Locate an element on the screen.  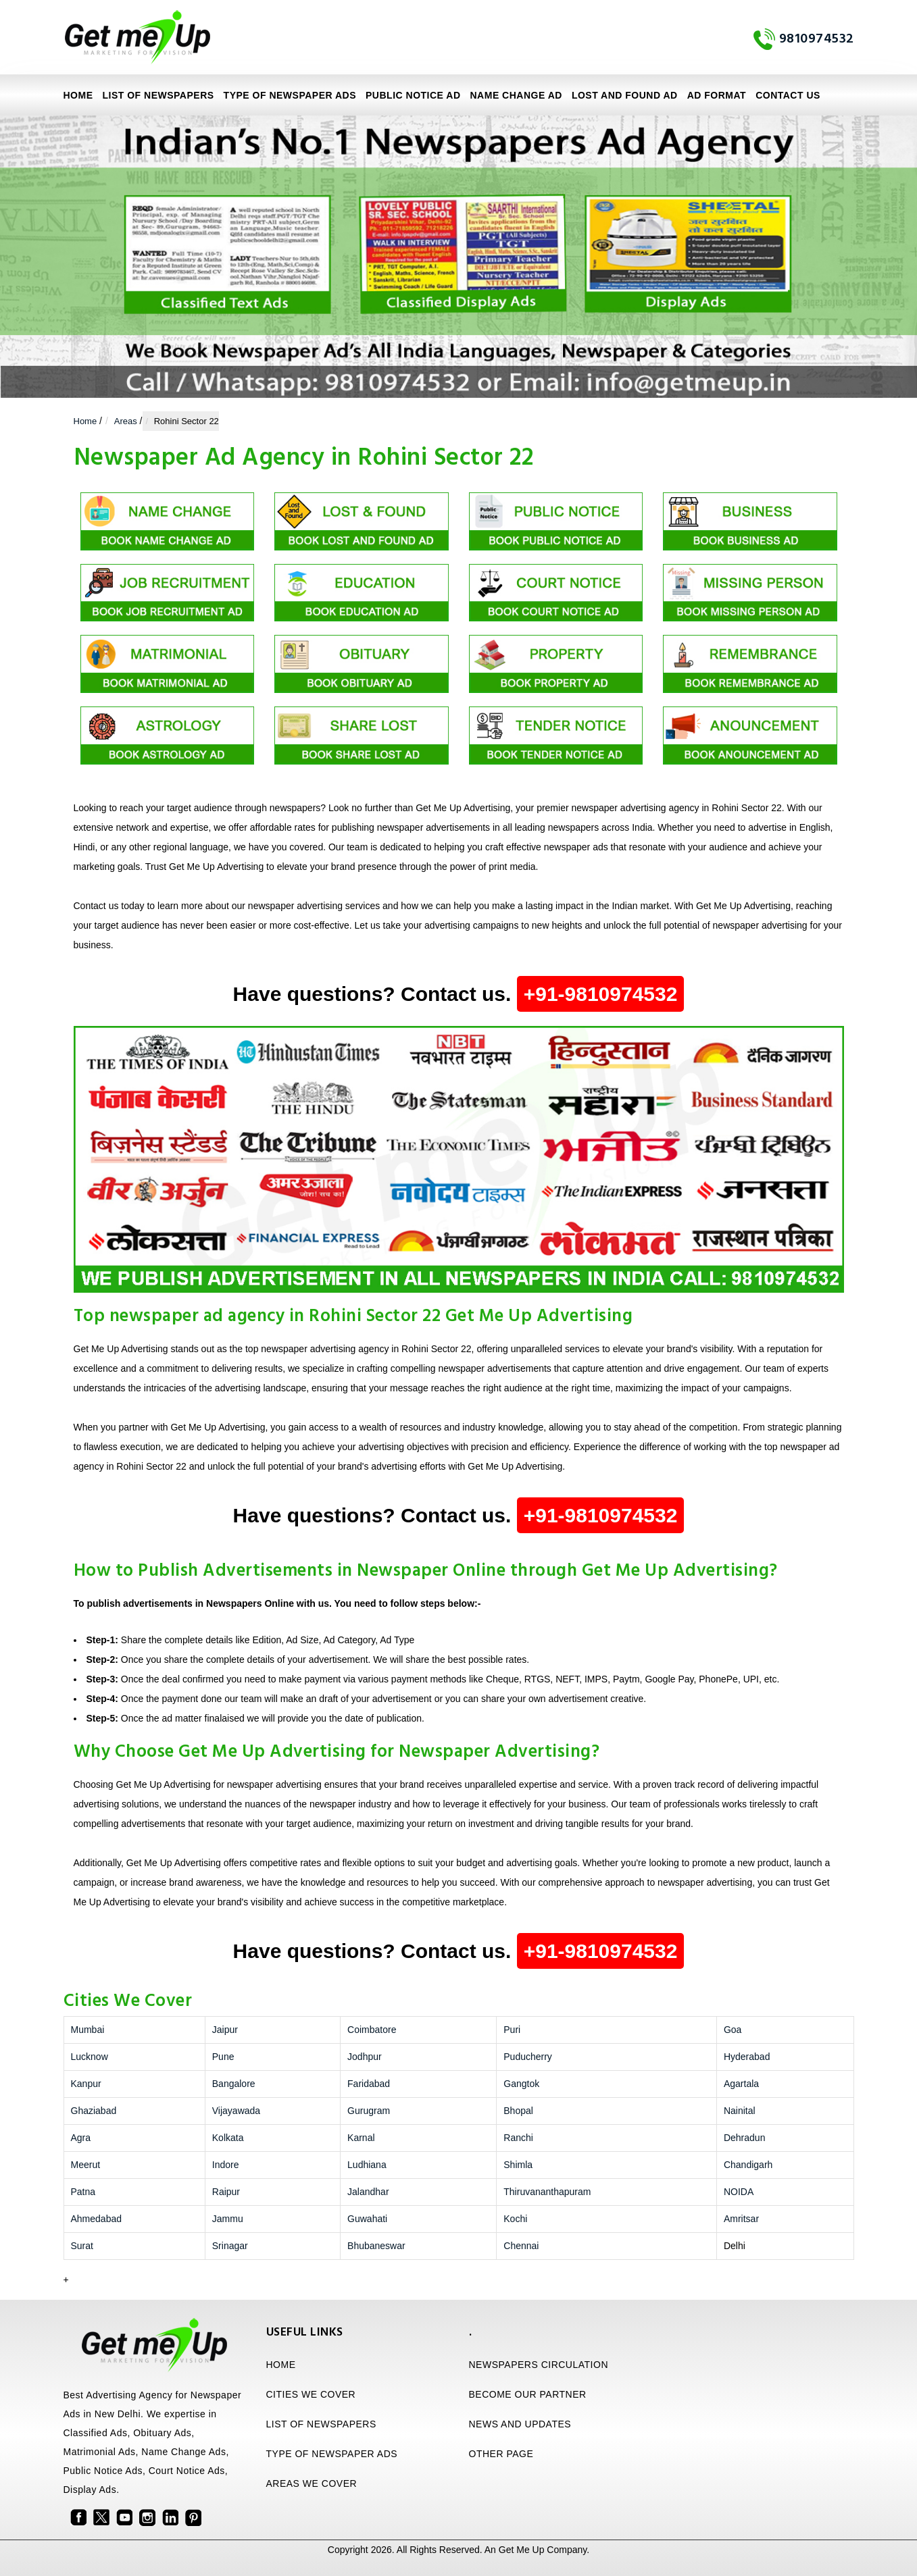
Agra is located at coordinates (81, 2137).